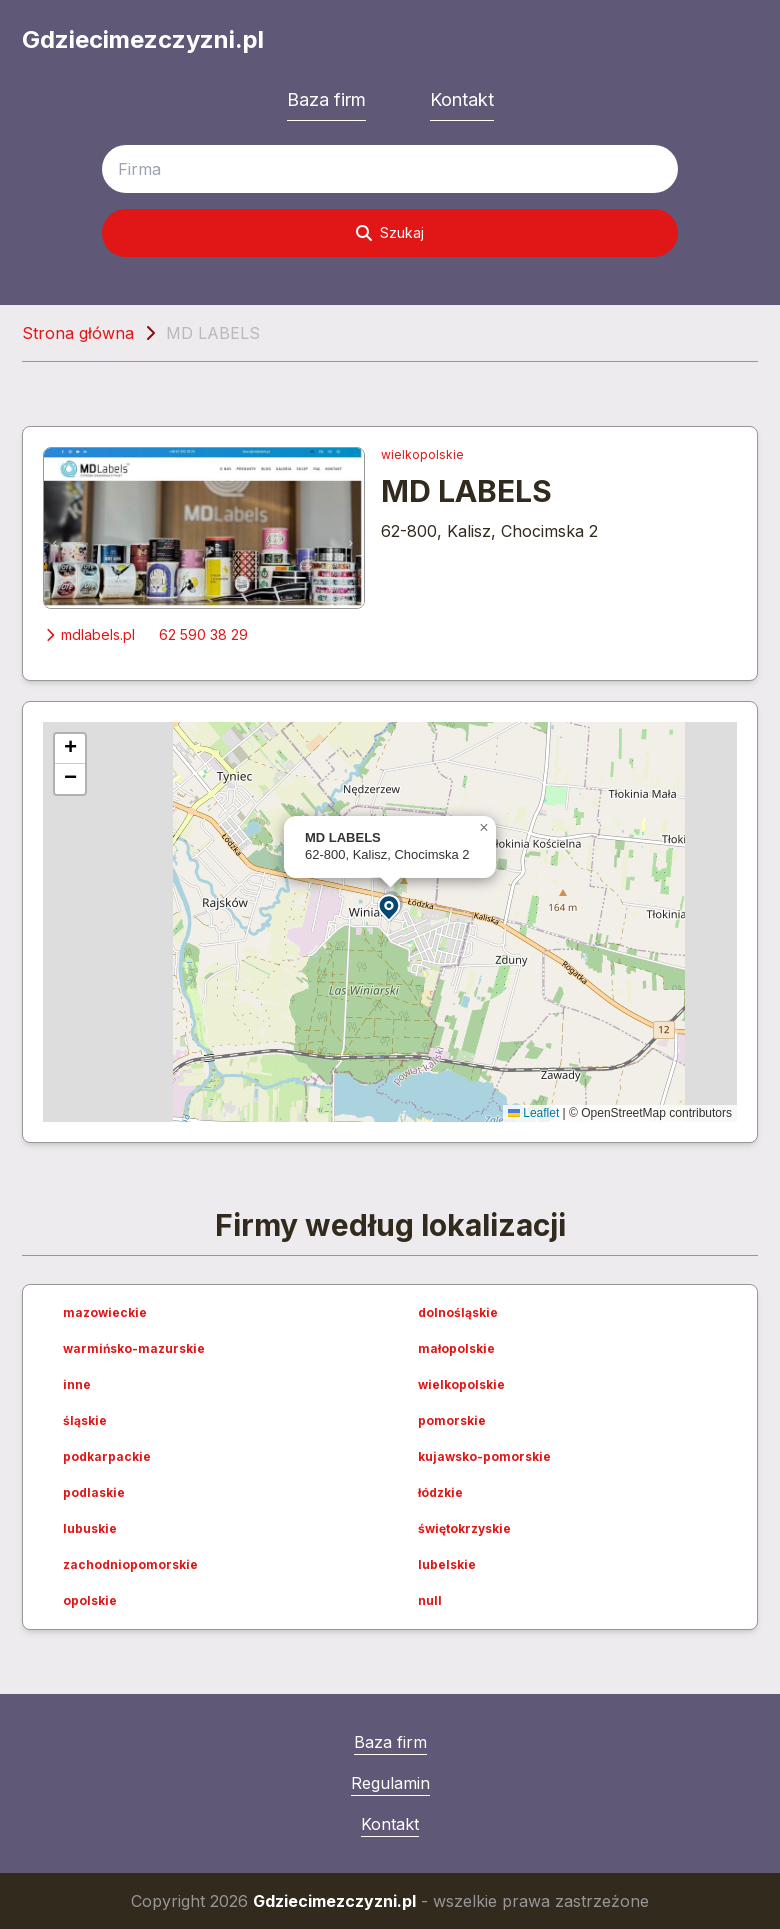 The image size is (780, 1929). I want to click on Strona główna, so click(78, 333).